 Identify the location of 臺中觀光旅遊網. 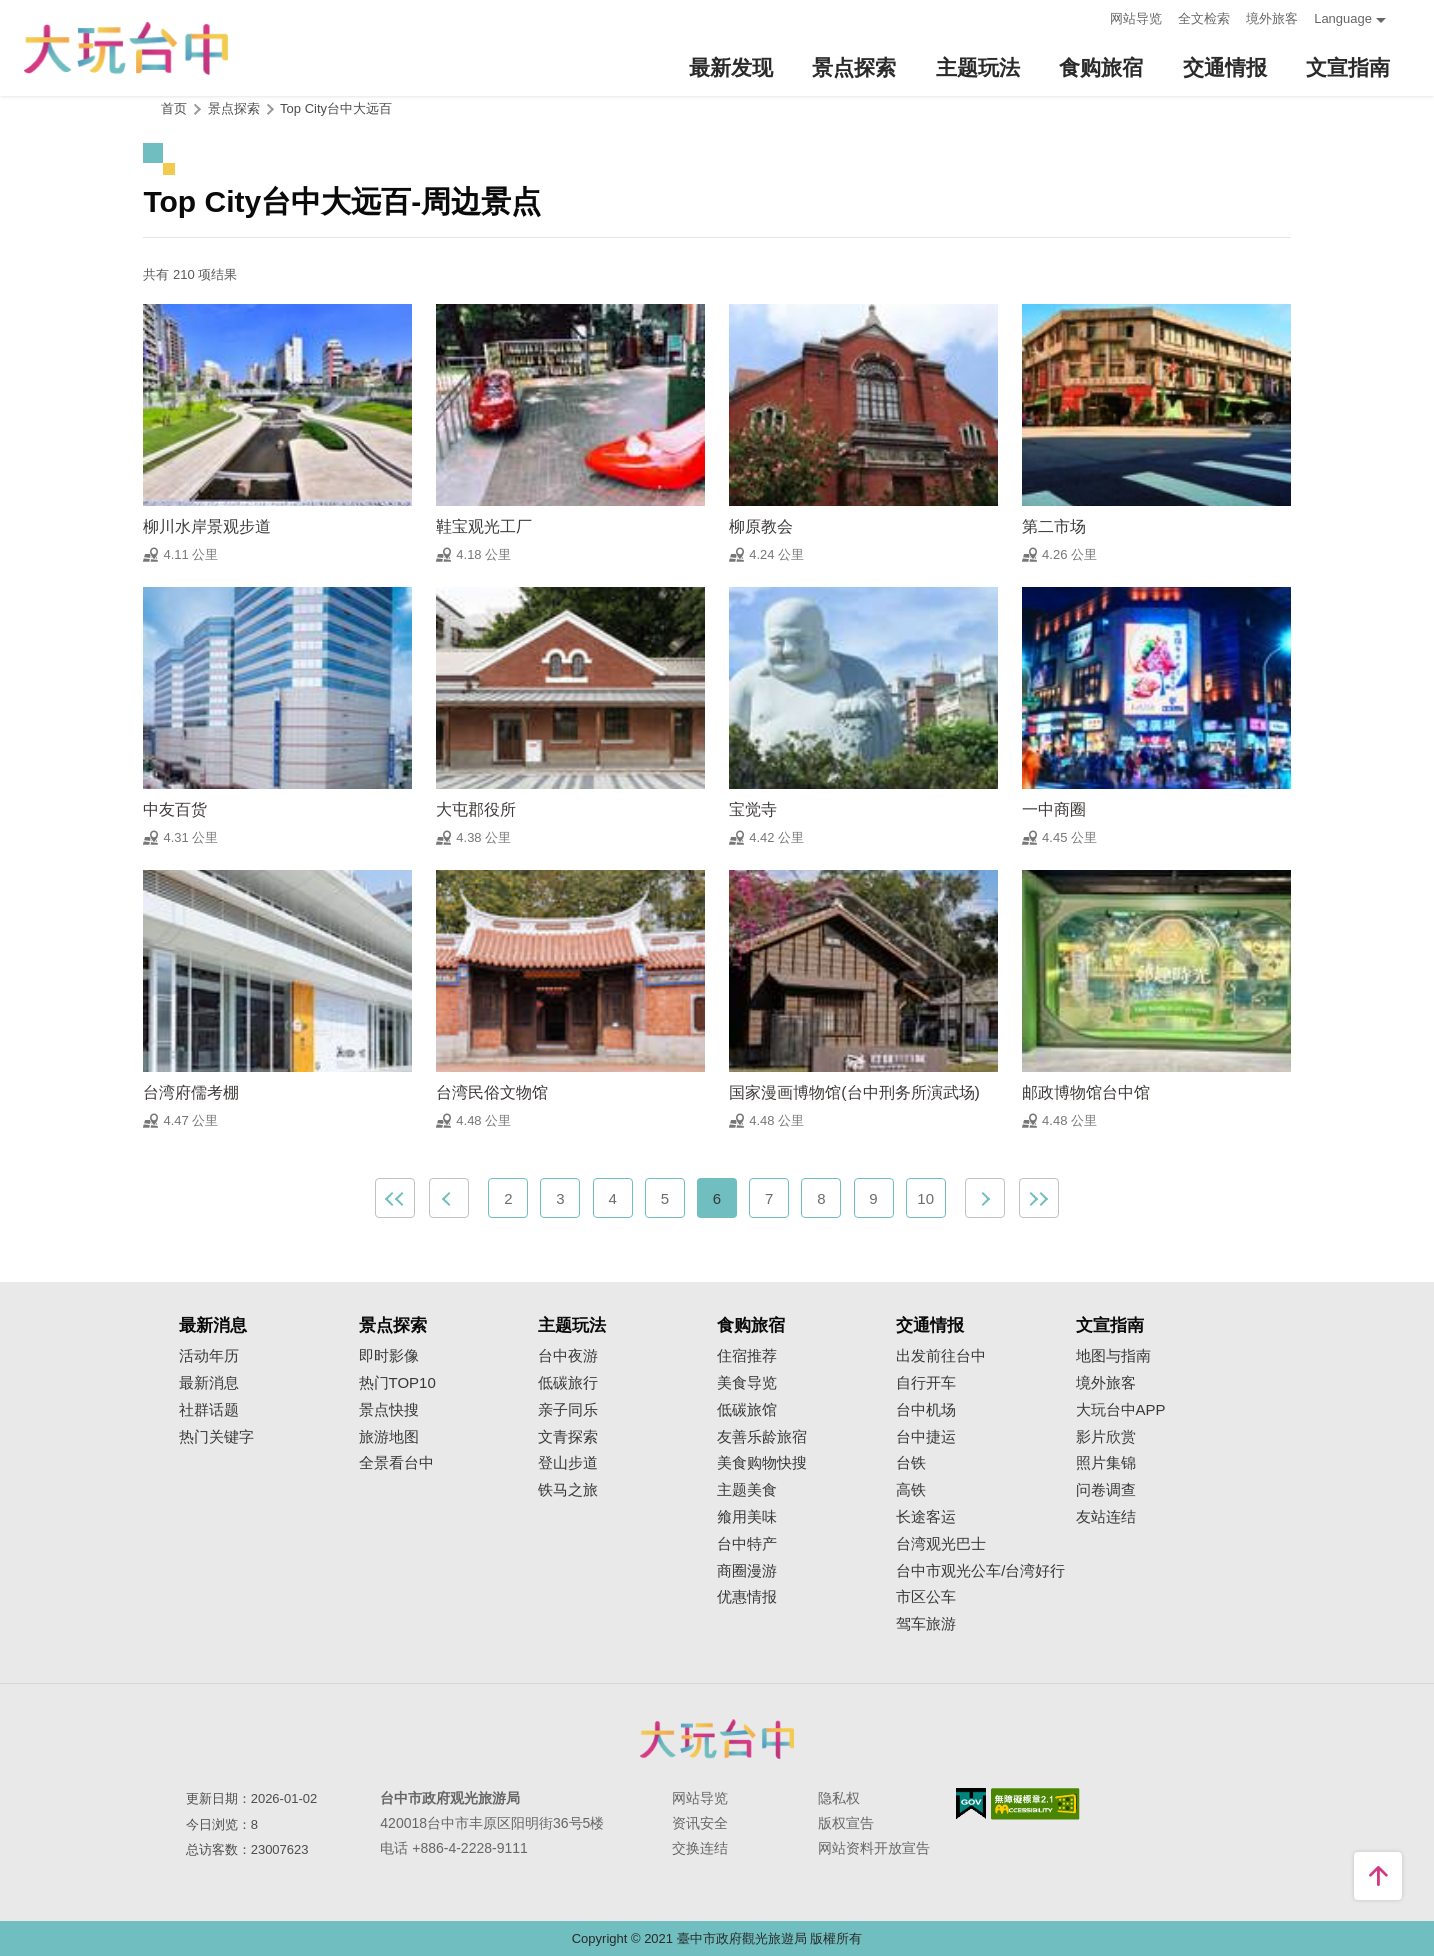
(126, 48).